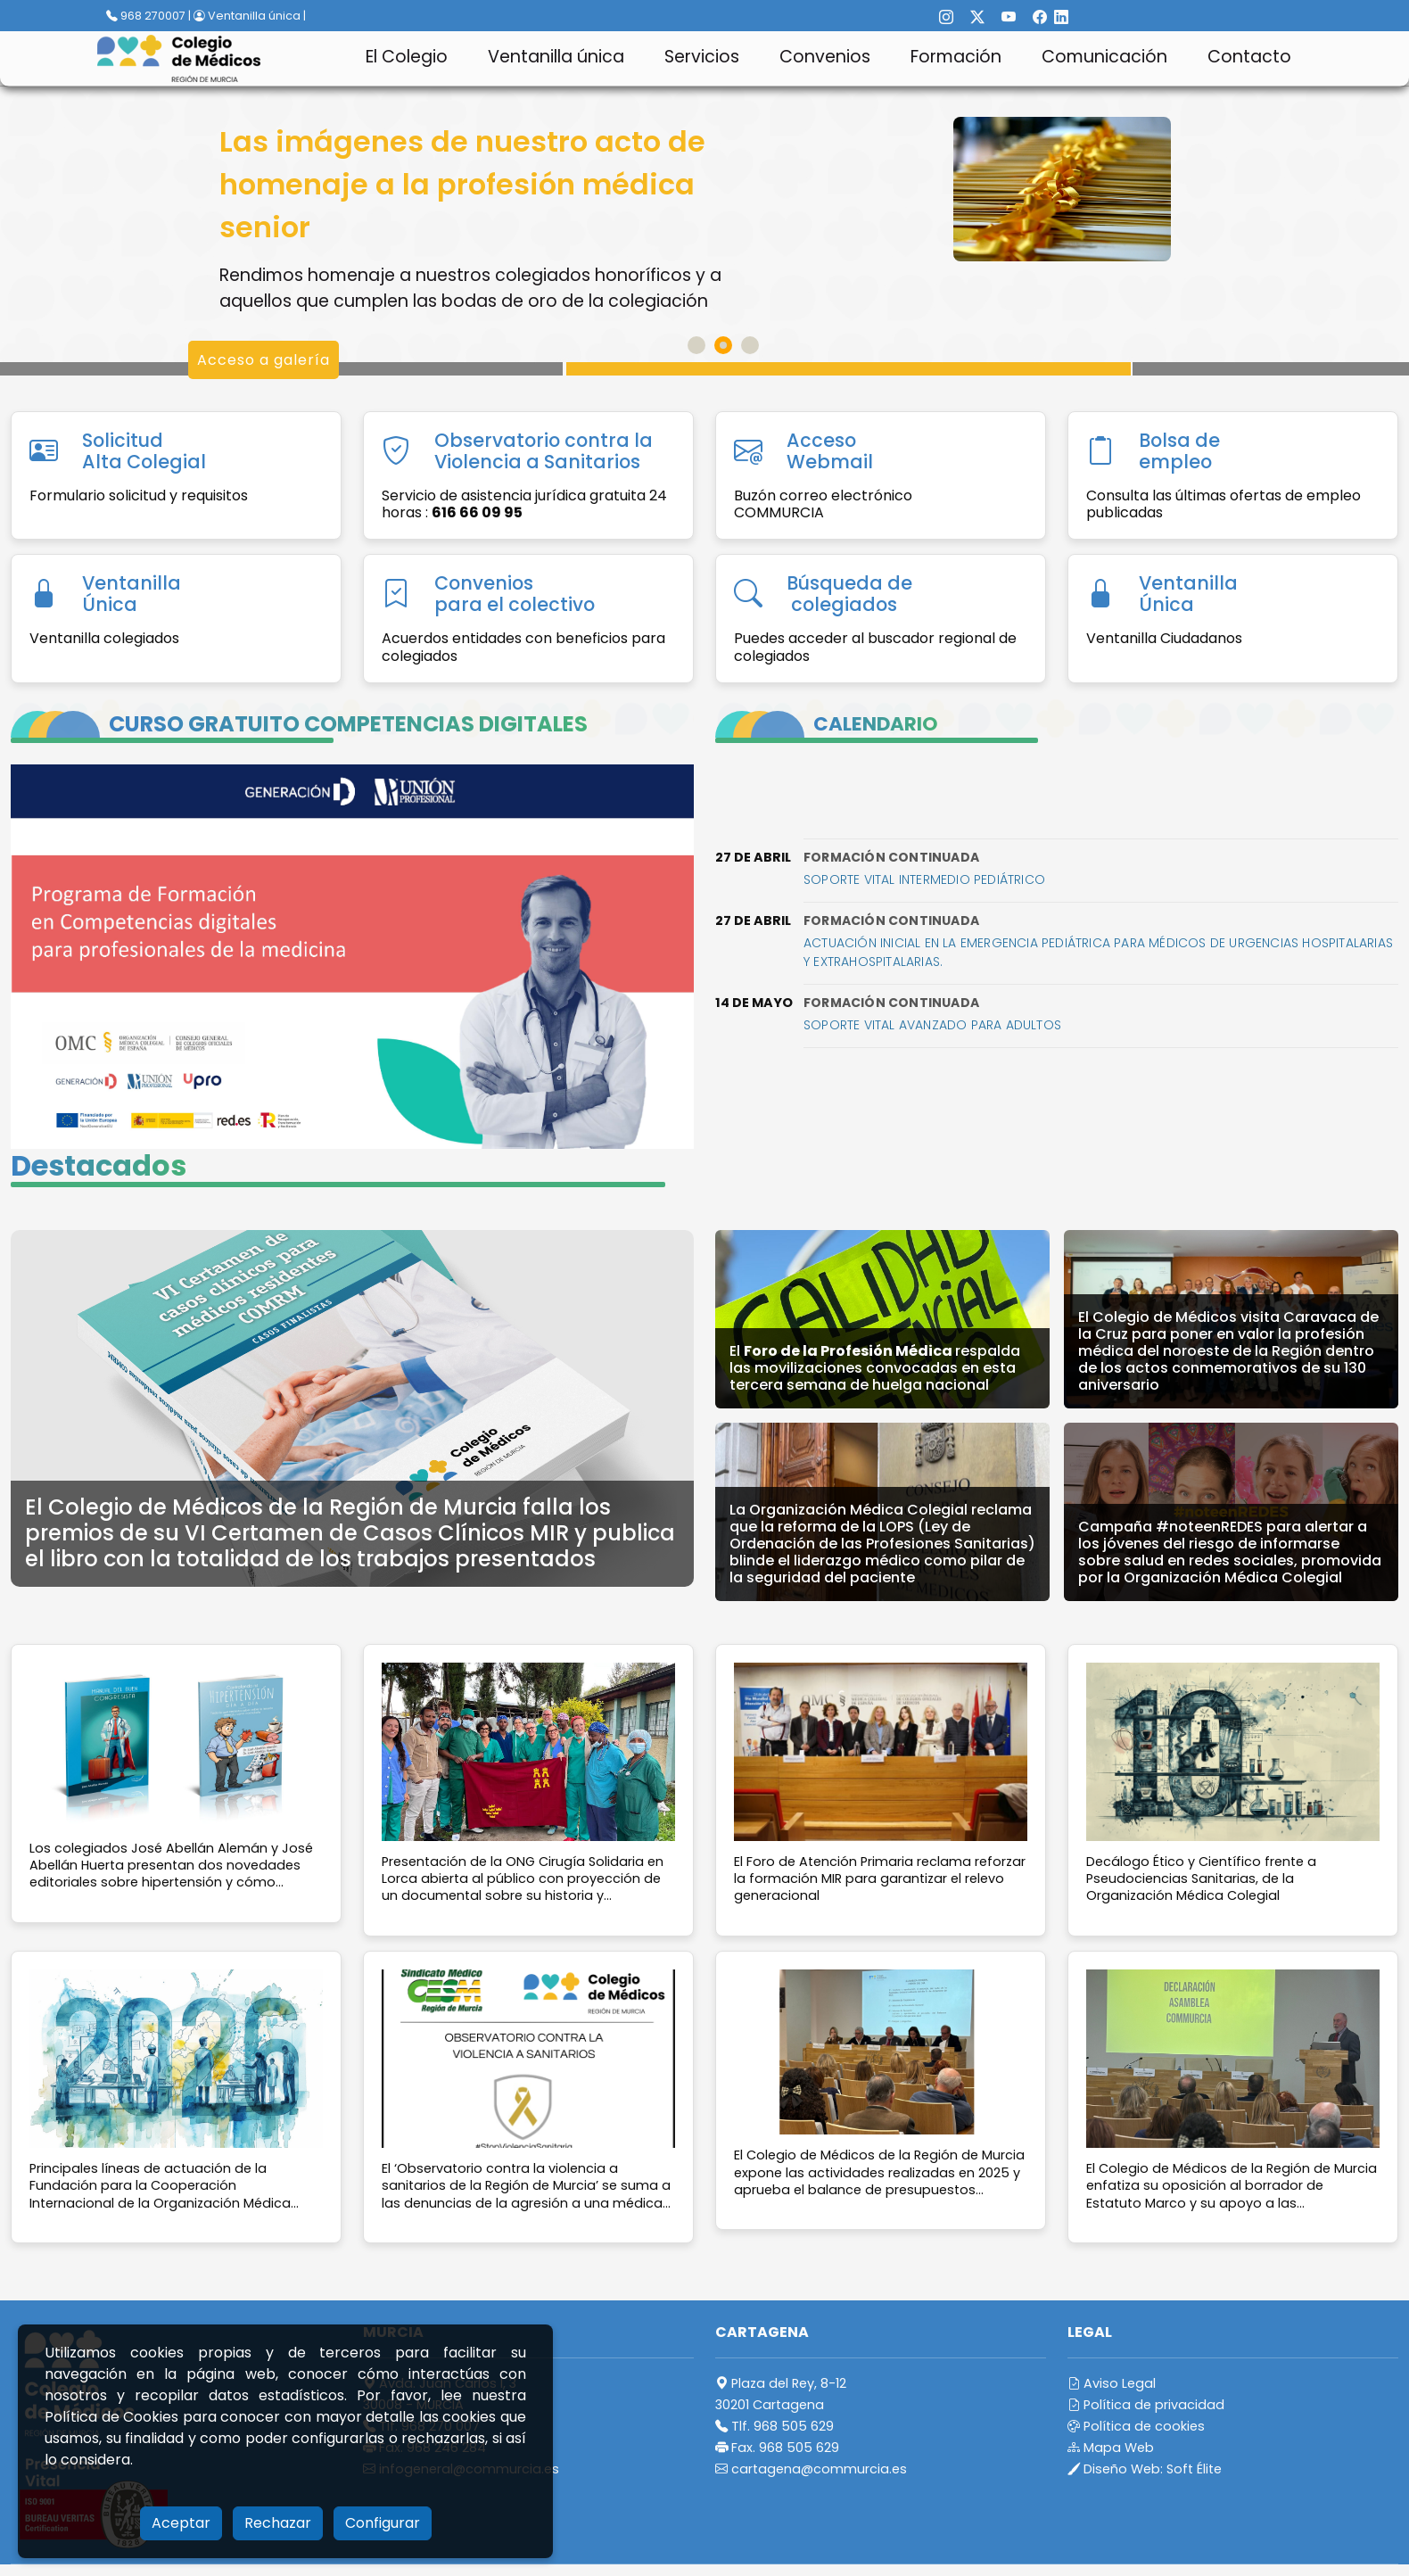  Describe the element at coordinates (382, 2523) in the screenshot. I see `Configurar` at that location.